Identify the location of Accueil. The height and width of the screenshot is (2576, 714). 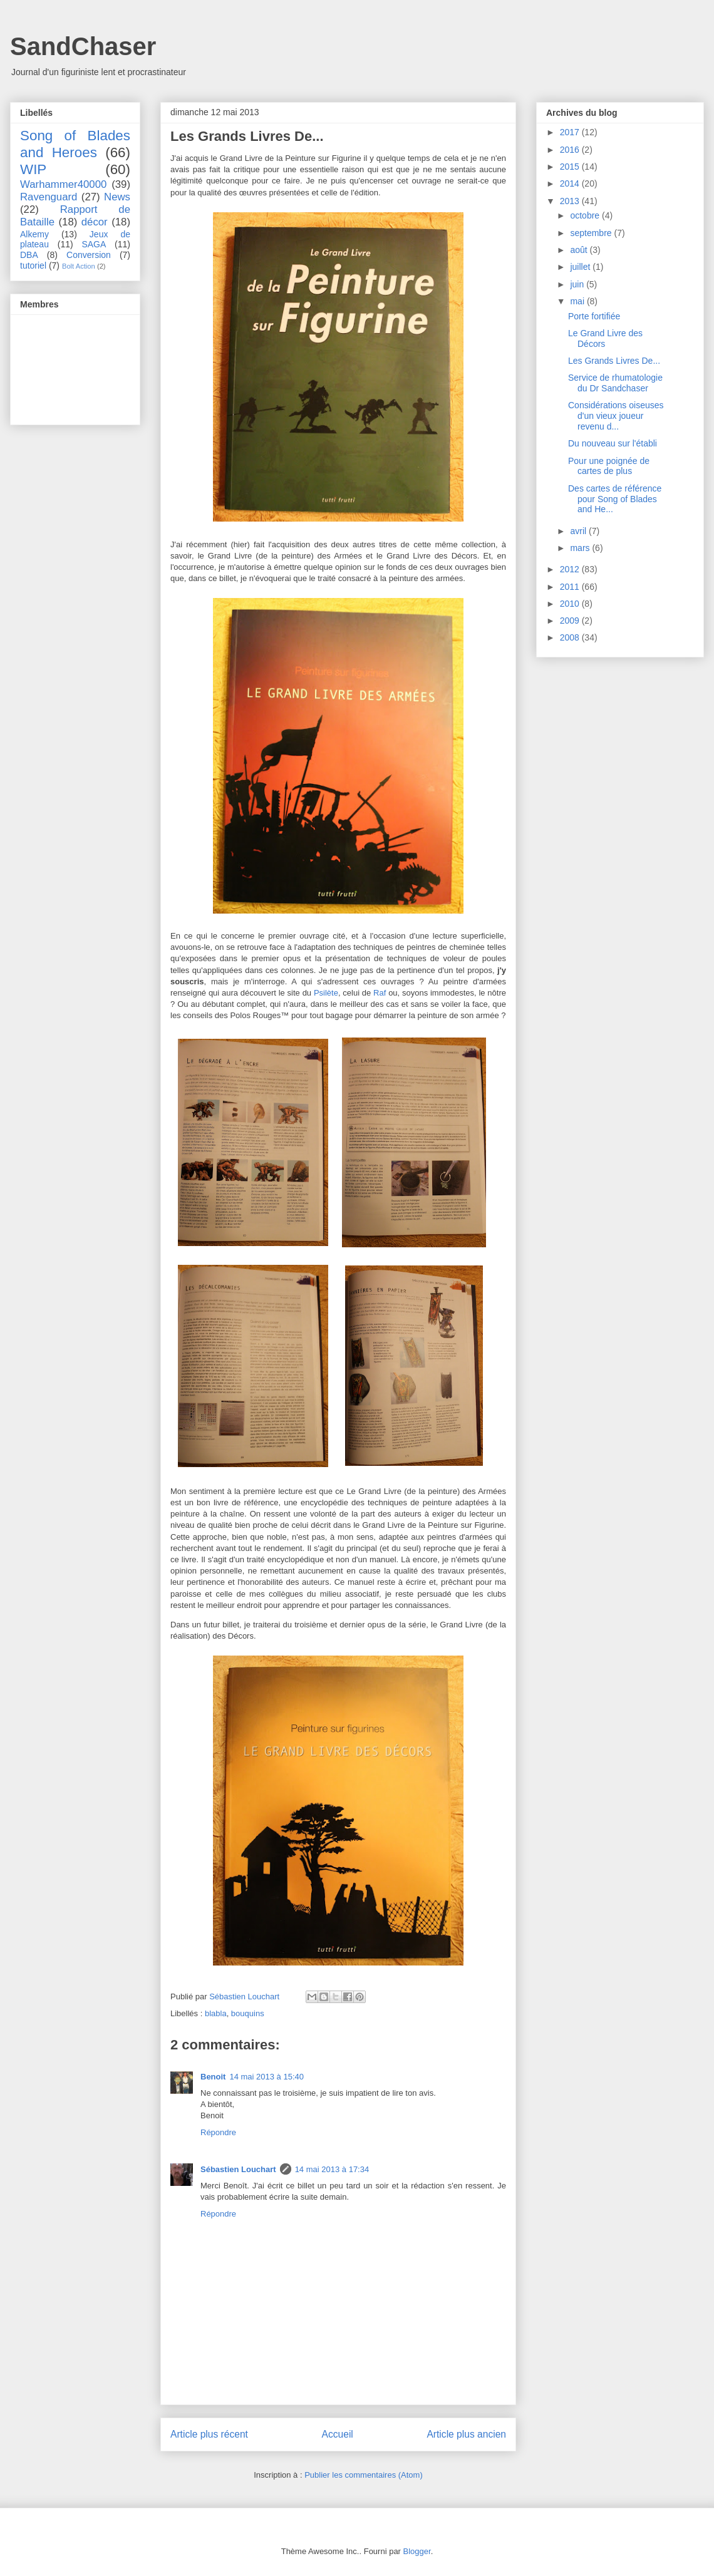
(337, 2434).